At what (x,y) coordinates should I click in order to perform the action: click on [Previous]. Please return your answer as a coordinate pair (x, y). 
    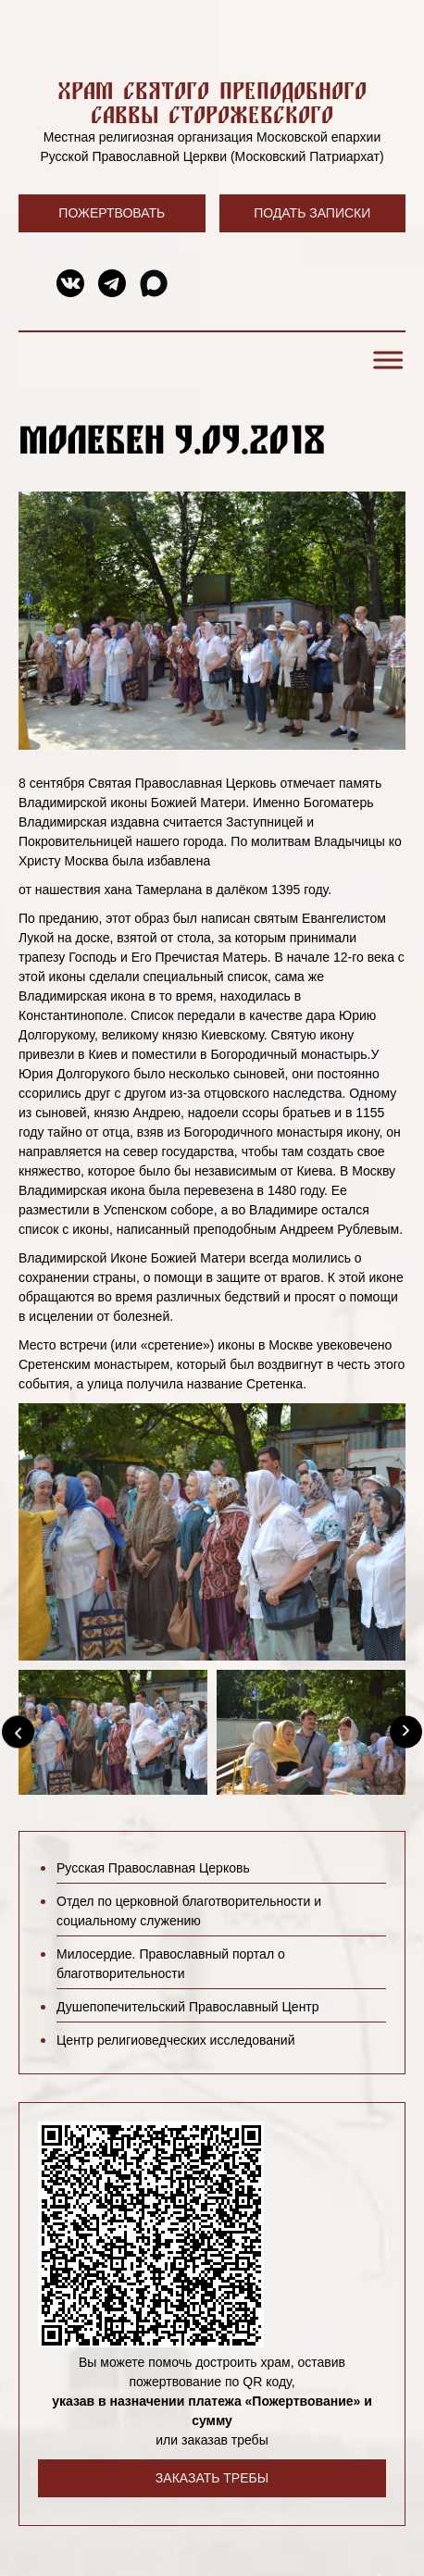
    Looking at the image, I should click on (18, 1732).